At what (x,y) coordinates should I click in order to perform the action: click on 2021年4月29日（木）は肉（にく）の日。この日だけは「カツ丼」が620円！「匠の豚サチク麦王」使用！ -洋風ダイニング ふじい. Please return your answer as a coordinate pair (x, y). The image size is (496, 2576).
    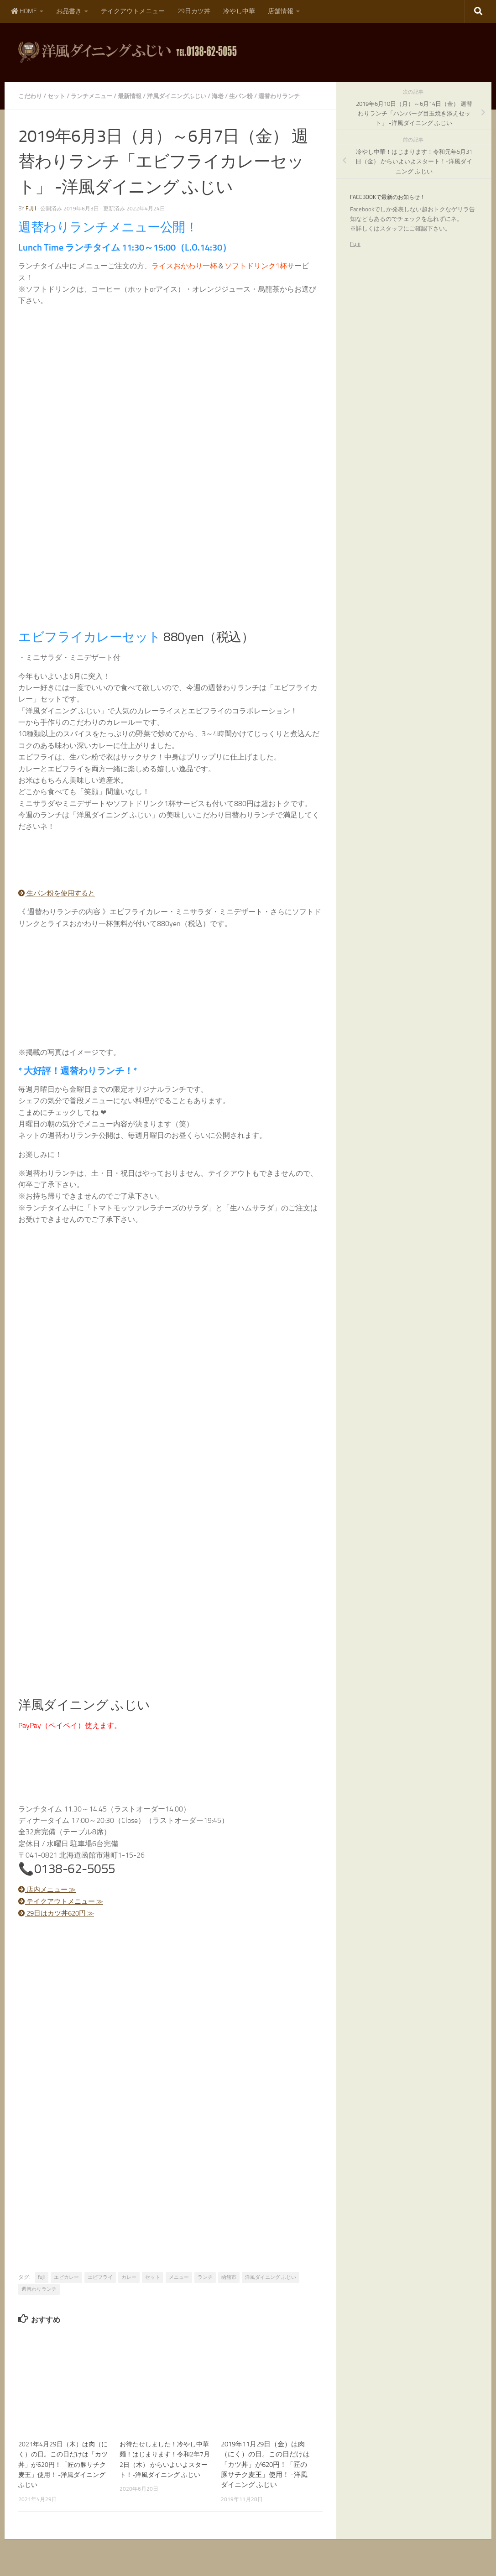
    Looking at the image, I should click on (62, 2474).